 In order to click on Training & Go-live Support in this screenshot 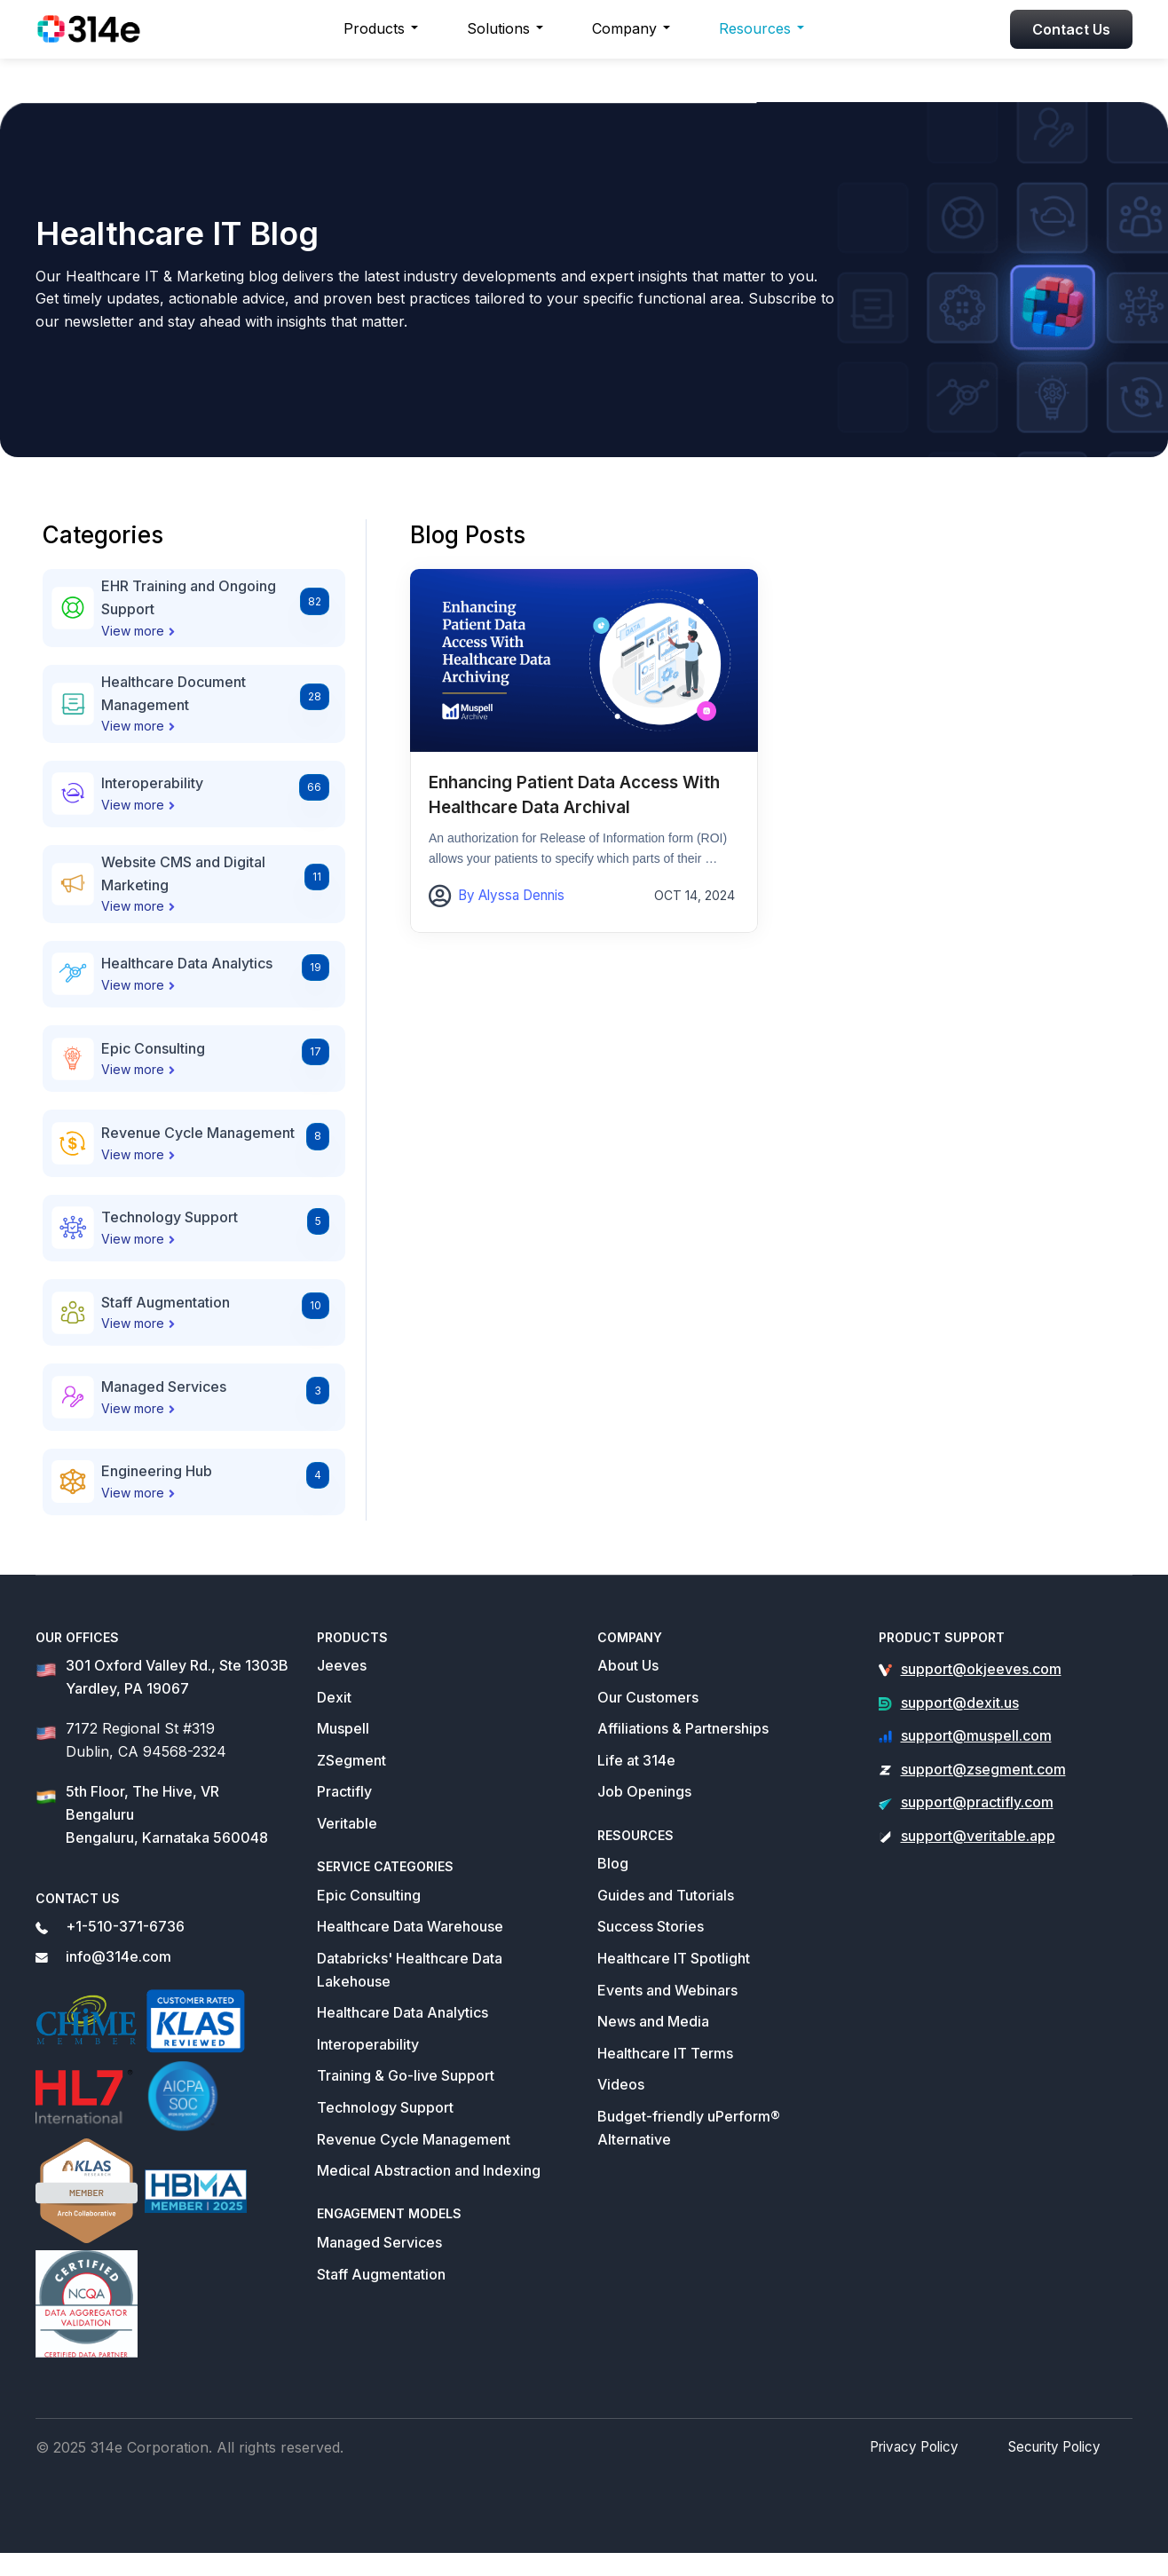, I will do `click(405, 2075)`.